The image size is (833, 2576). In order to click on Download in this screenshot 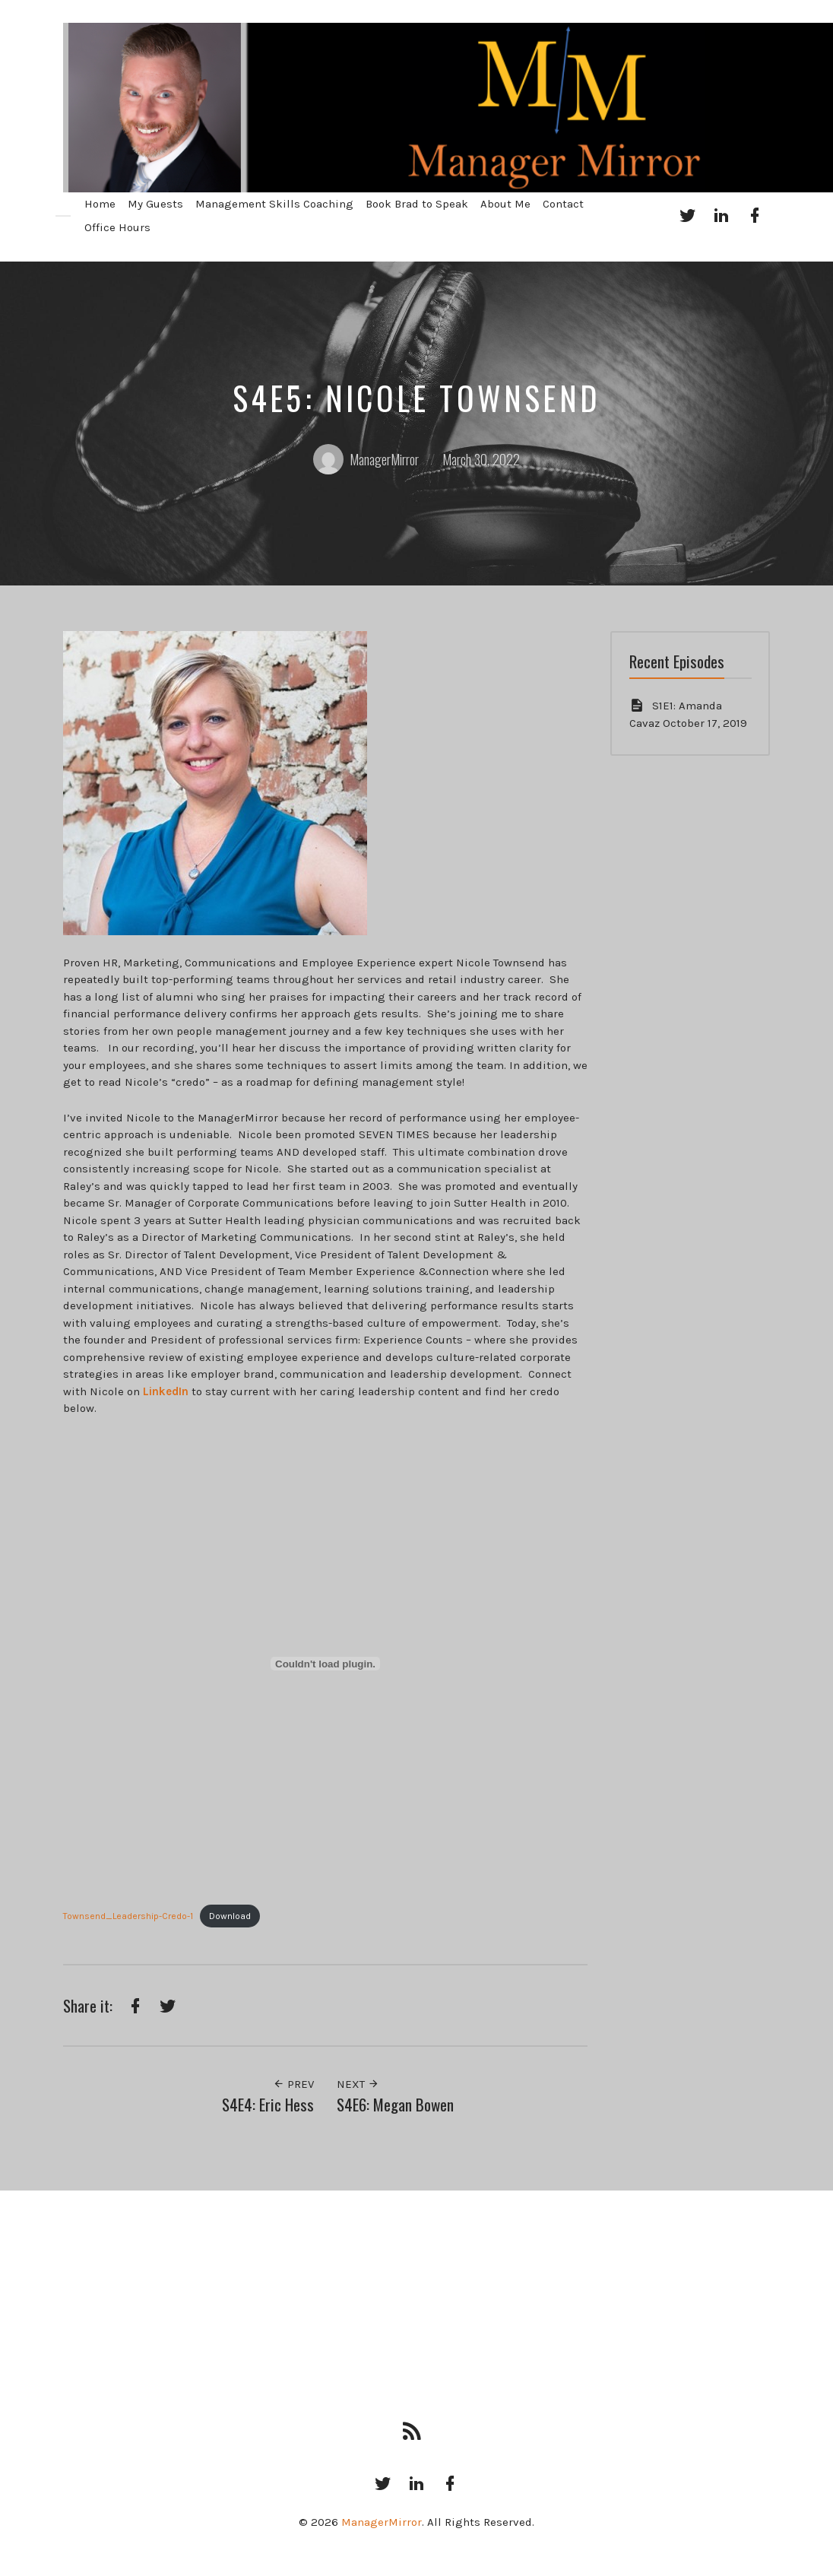, I will do `click(230, 1916)`.